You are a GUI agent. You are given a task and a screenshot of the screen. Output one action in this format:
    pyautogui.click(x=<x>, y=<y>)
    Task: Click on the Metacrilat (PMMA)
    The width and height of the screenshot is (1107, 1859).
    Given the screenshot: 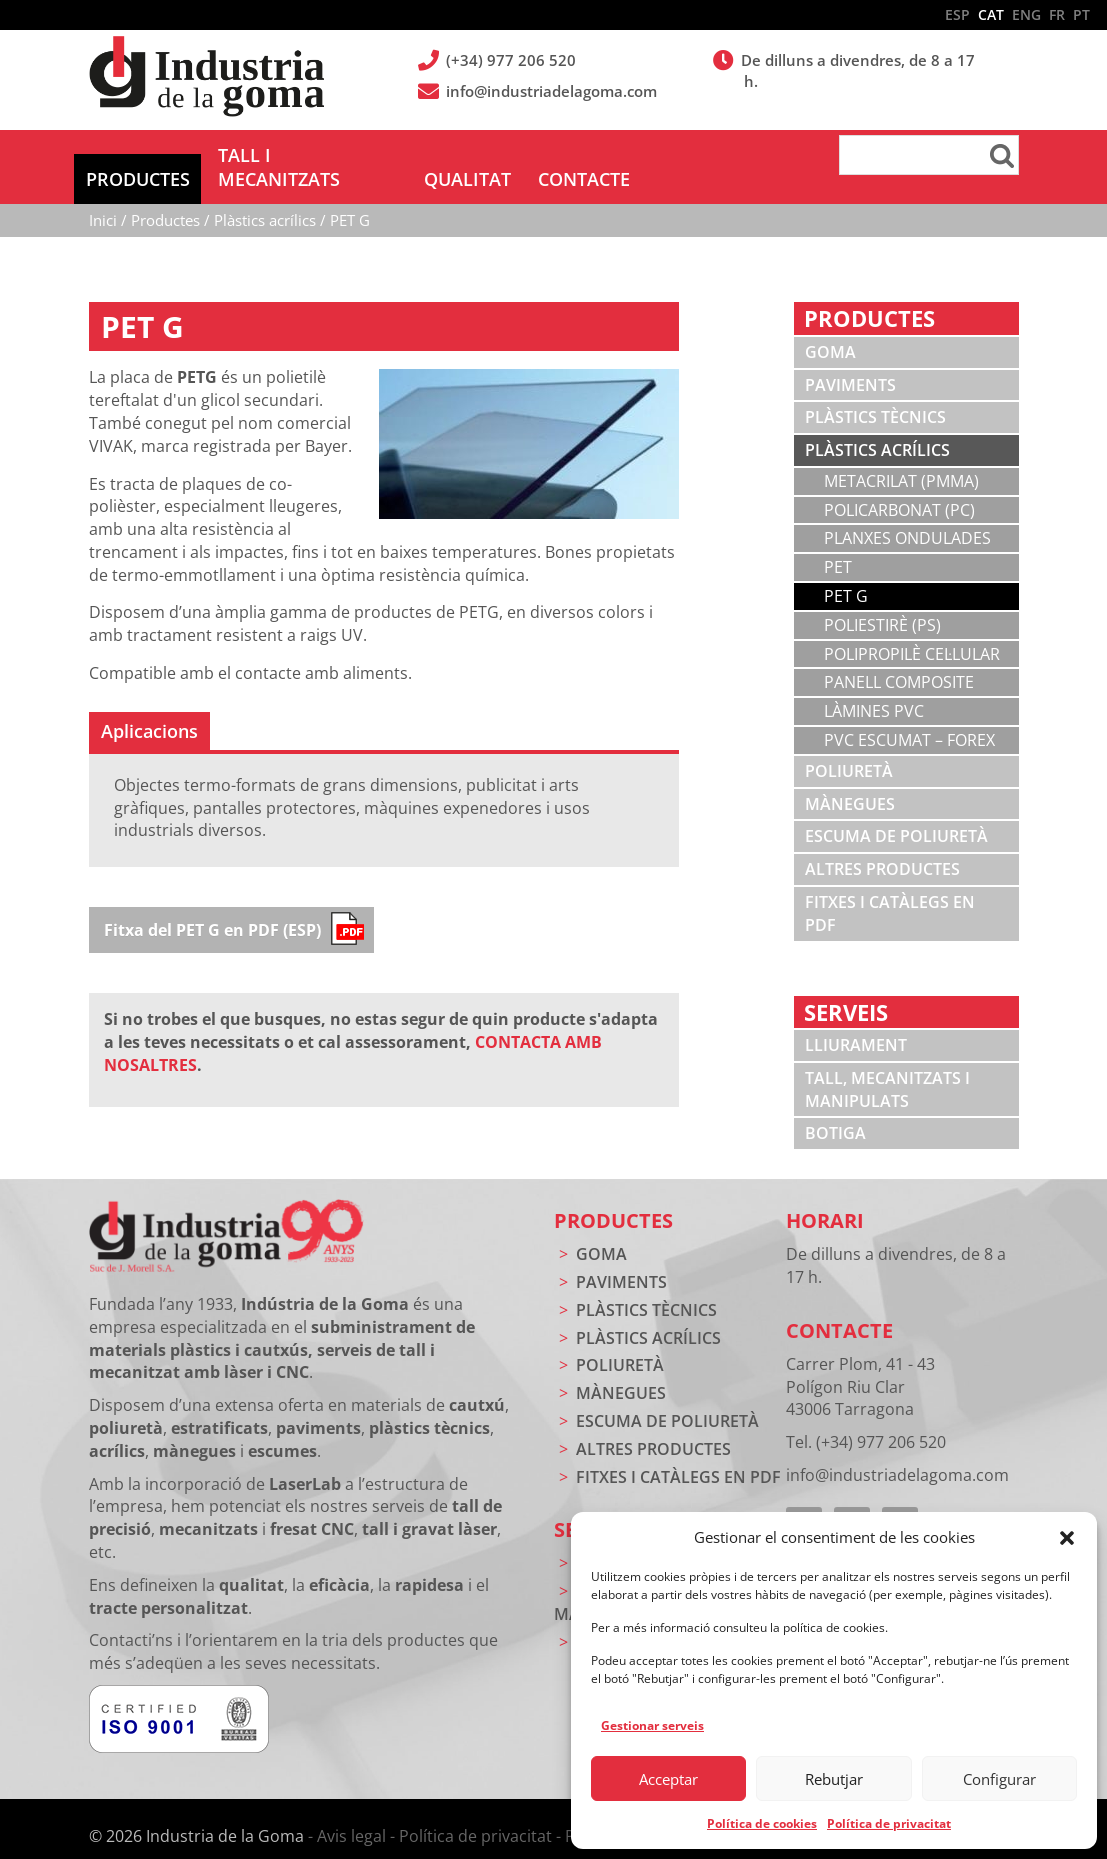 What is the action you would take?
    pyautogui.click(x=901, y=457)
    